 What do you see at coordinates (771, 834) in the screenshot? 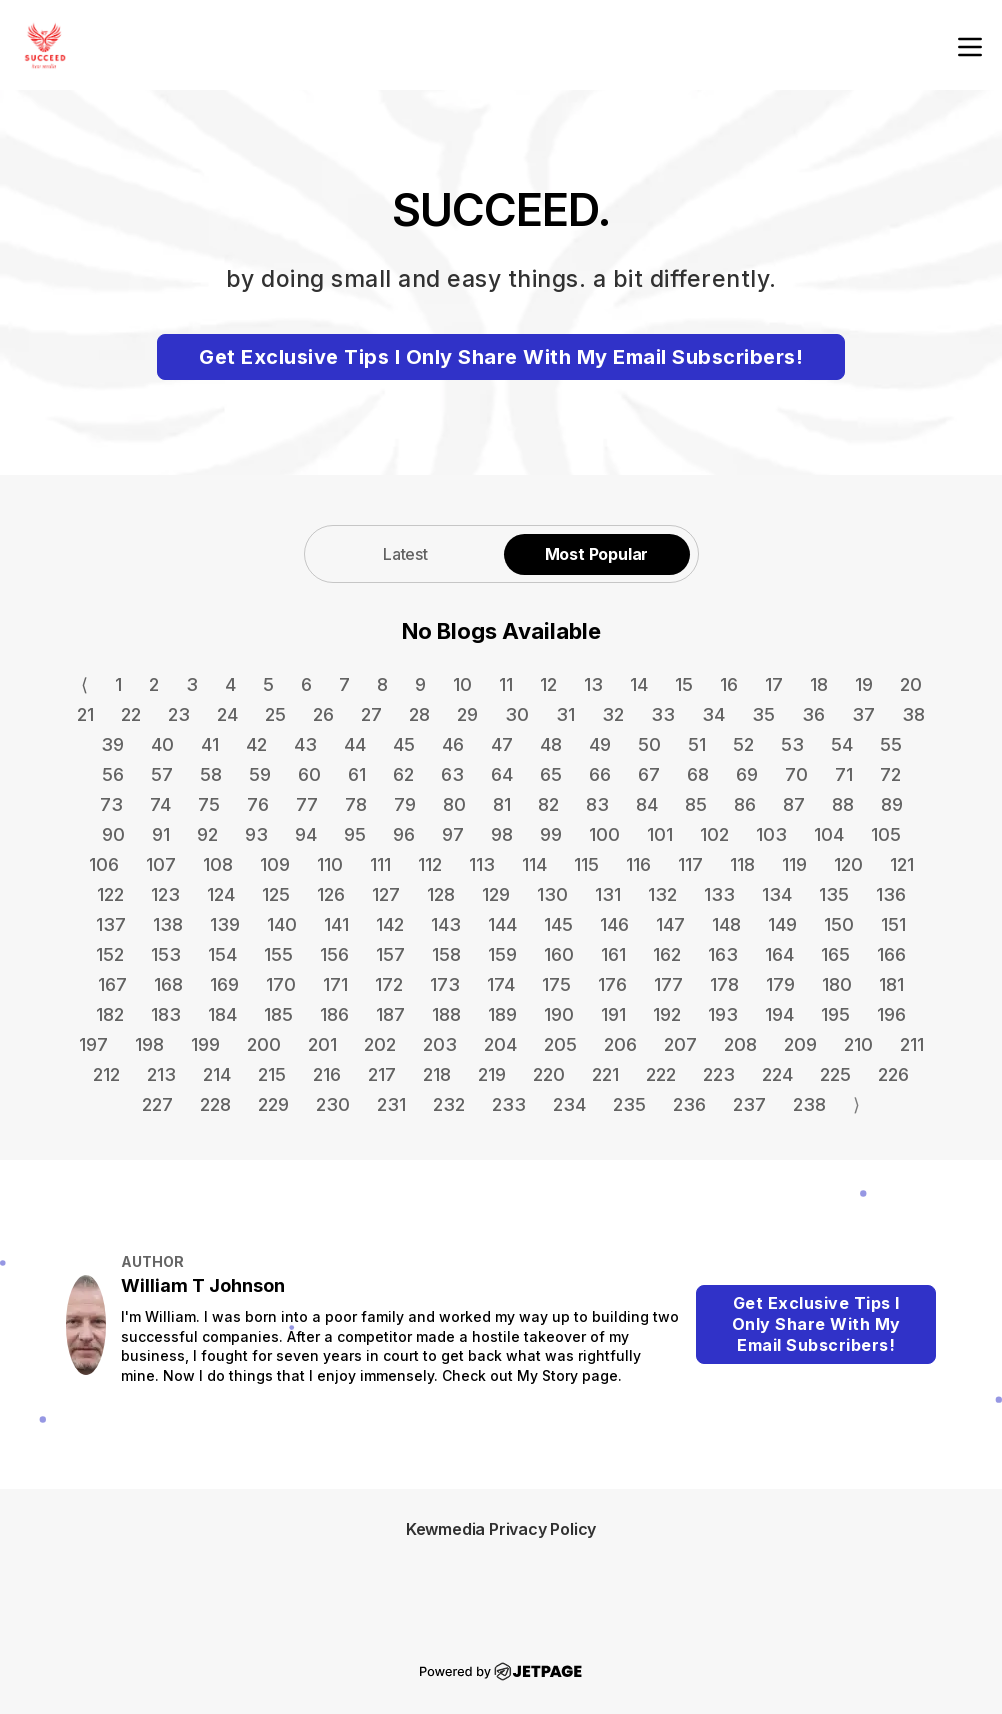
I see `103` at bounding box center [771, 834].